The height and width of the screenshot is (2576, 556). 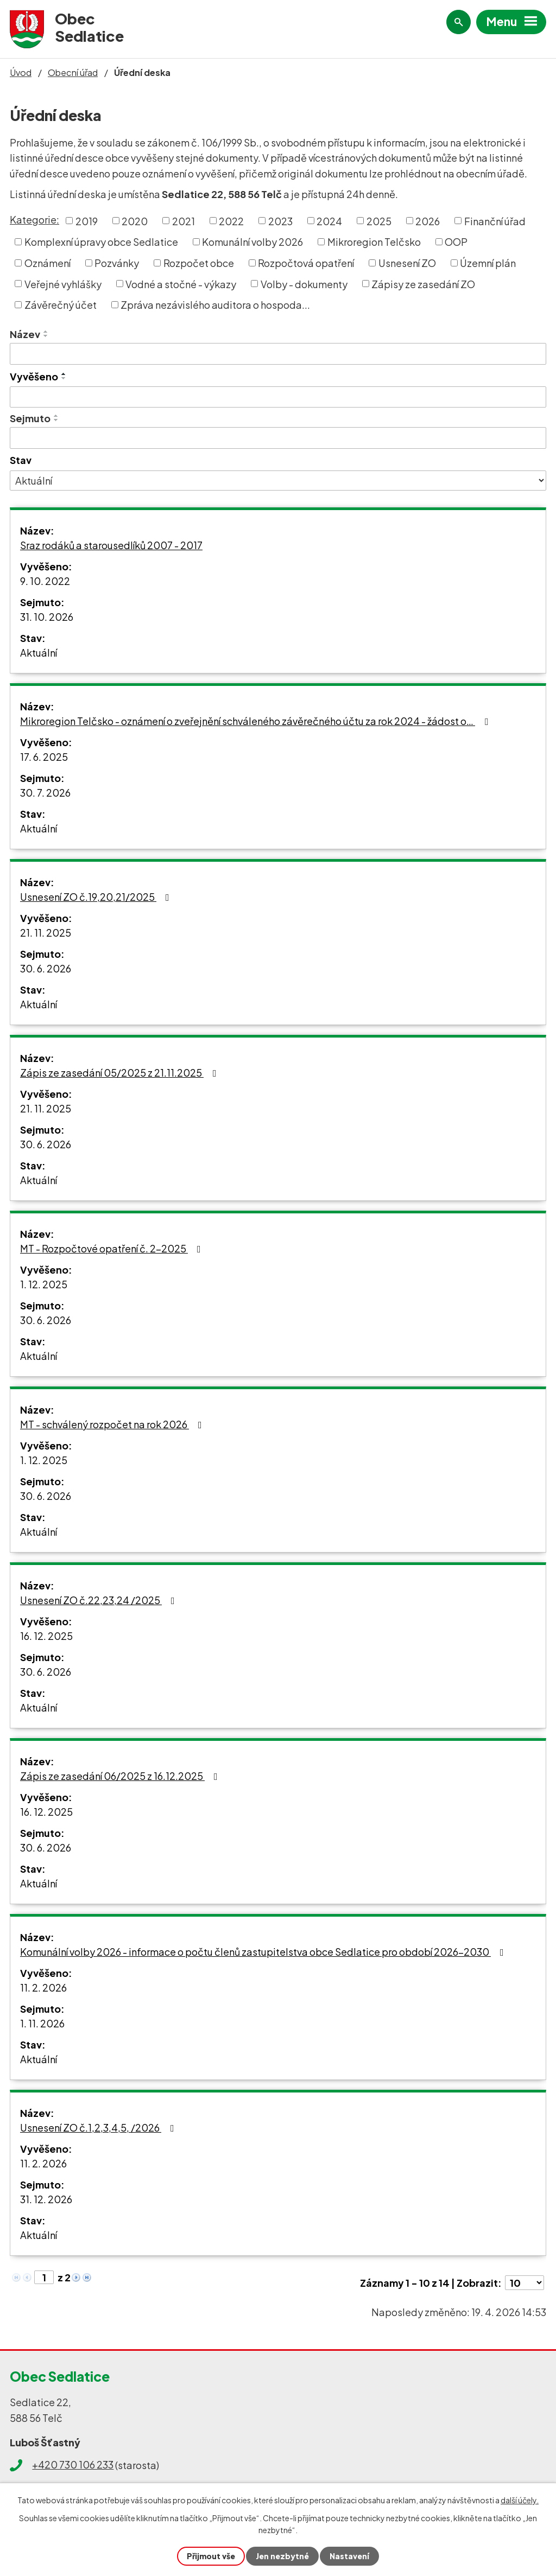 What do you see at coordinates (252, 242) in the screenshot?
I see `Komunální volby 2026` at bounding box center [252, 242].